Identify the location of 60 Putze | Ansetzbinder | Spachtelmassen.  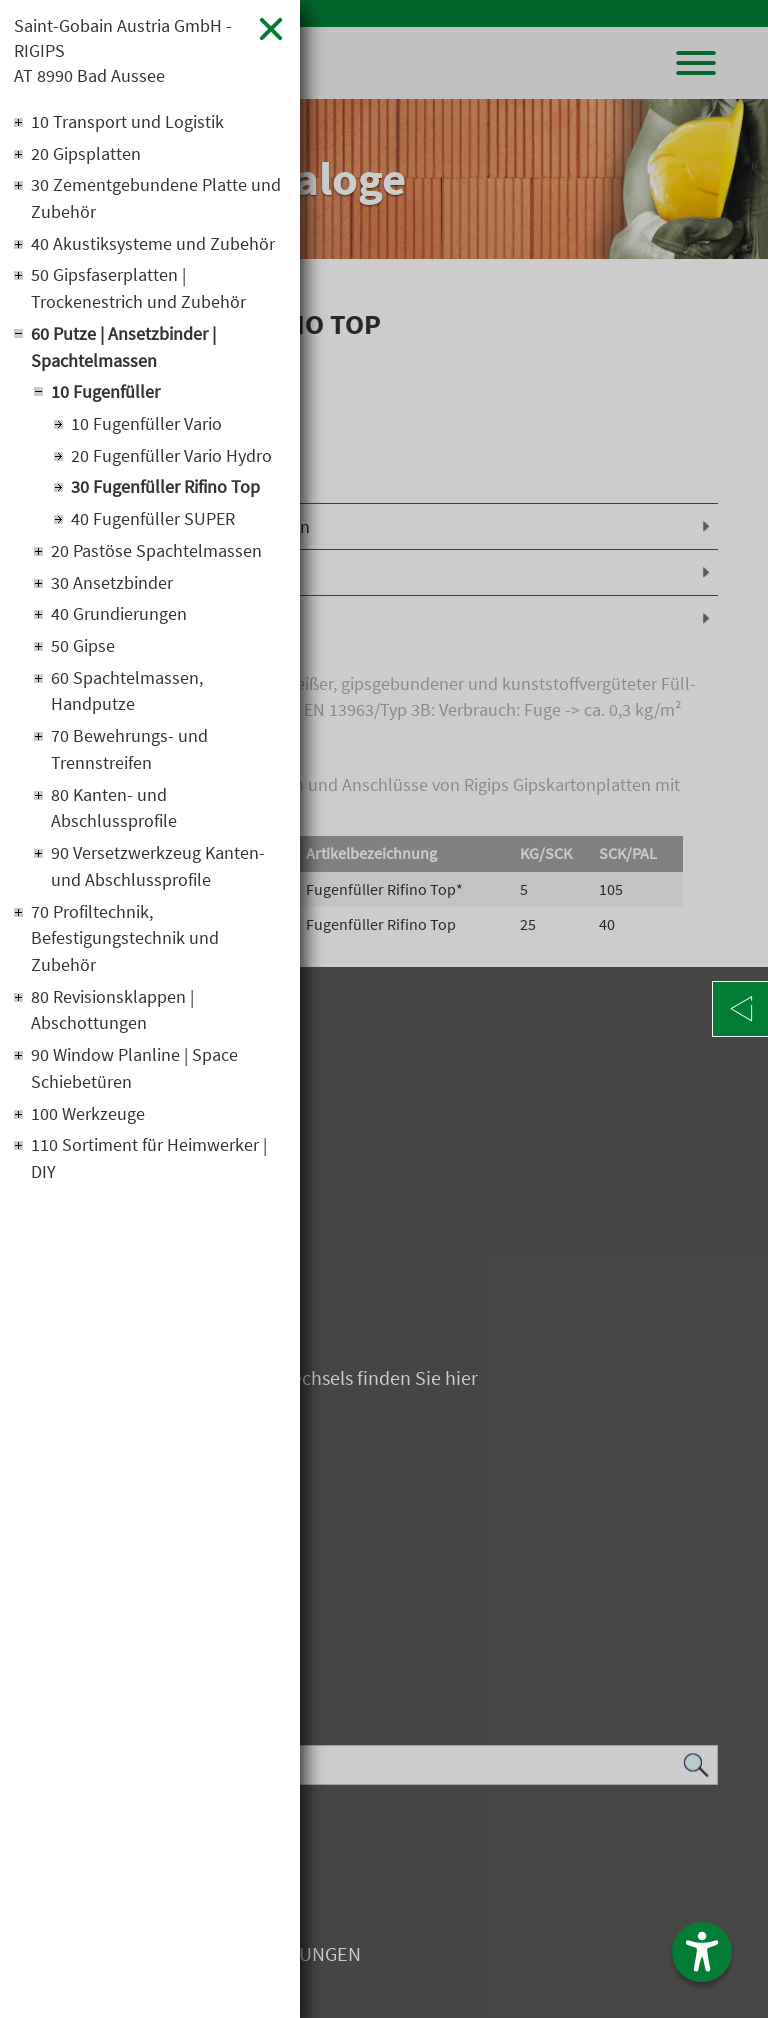
(123, 351).